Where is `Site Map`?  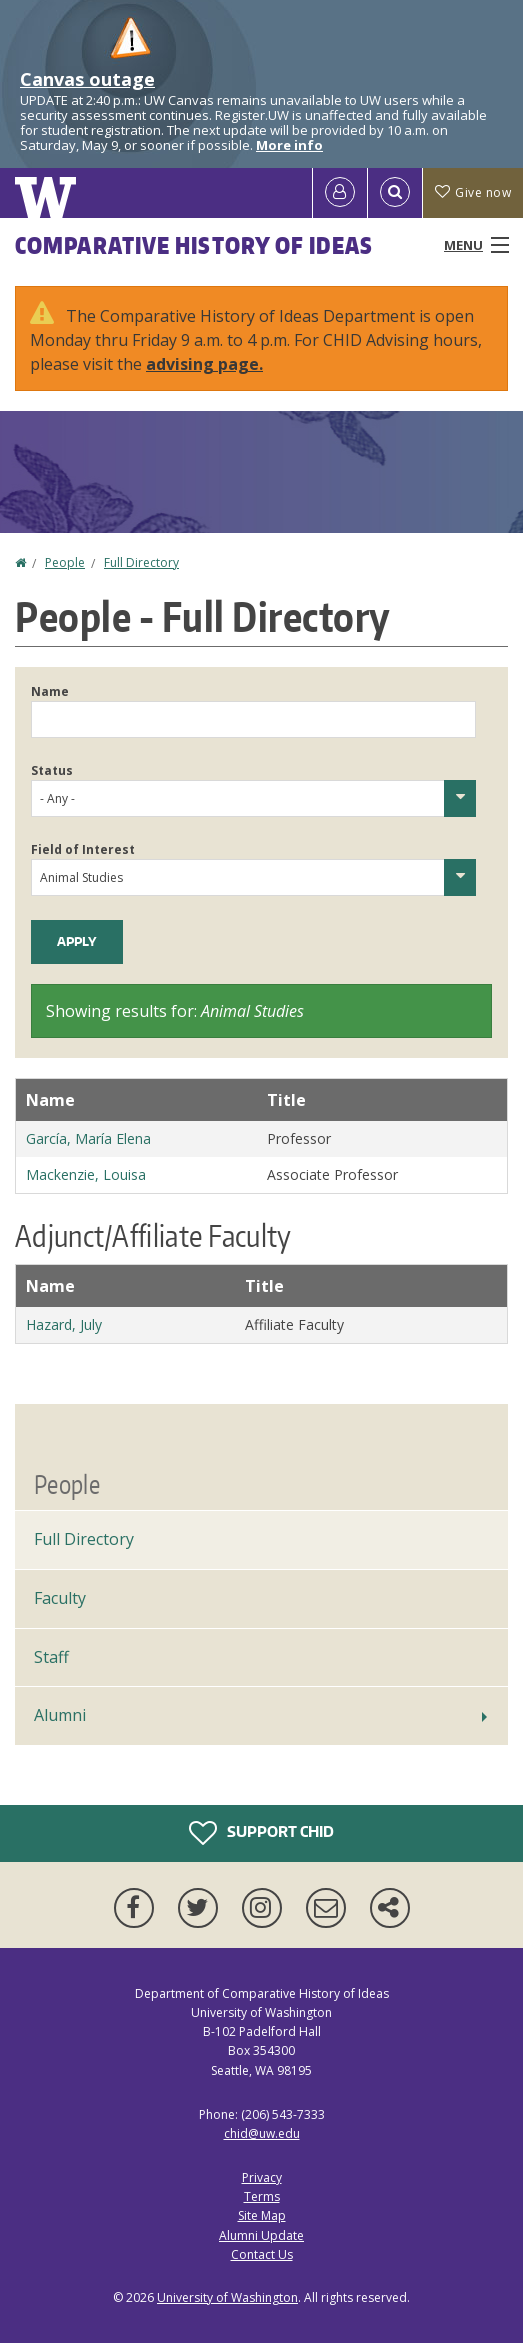 Site Map is located at coordinates (262, 2215).